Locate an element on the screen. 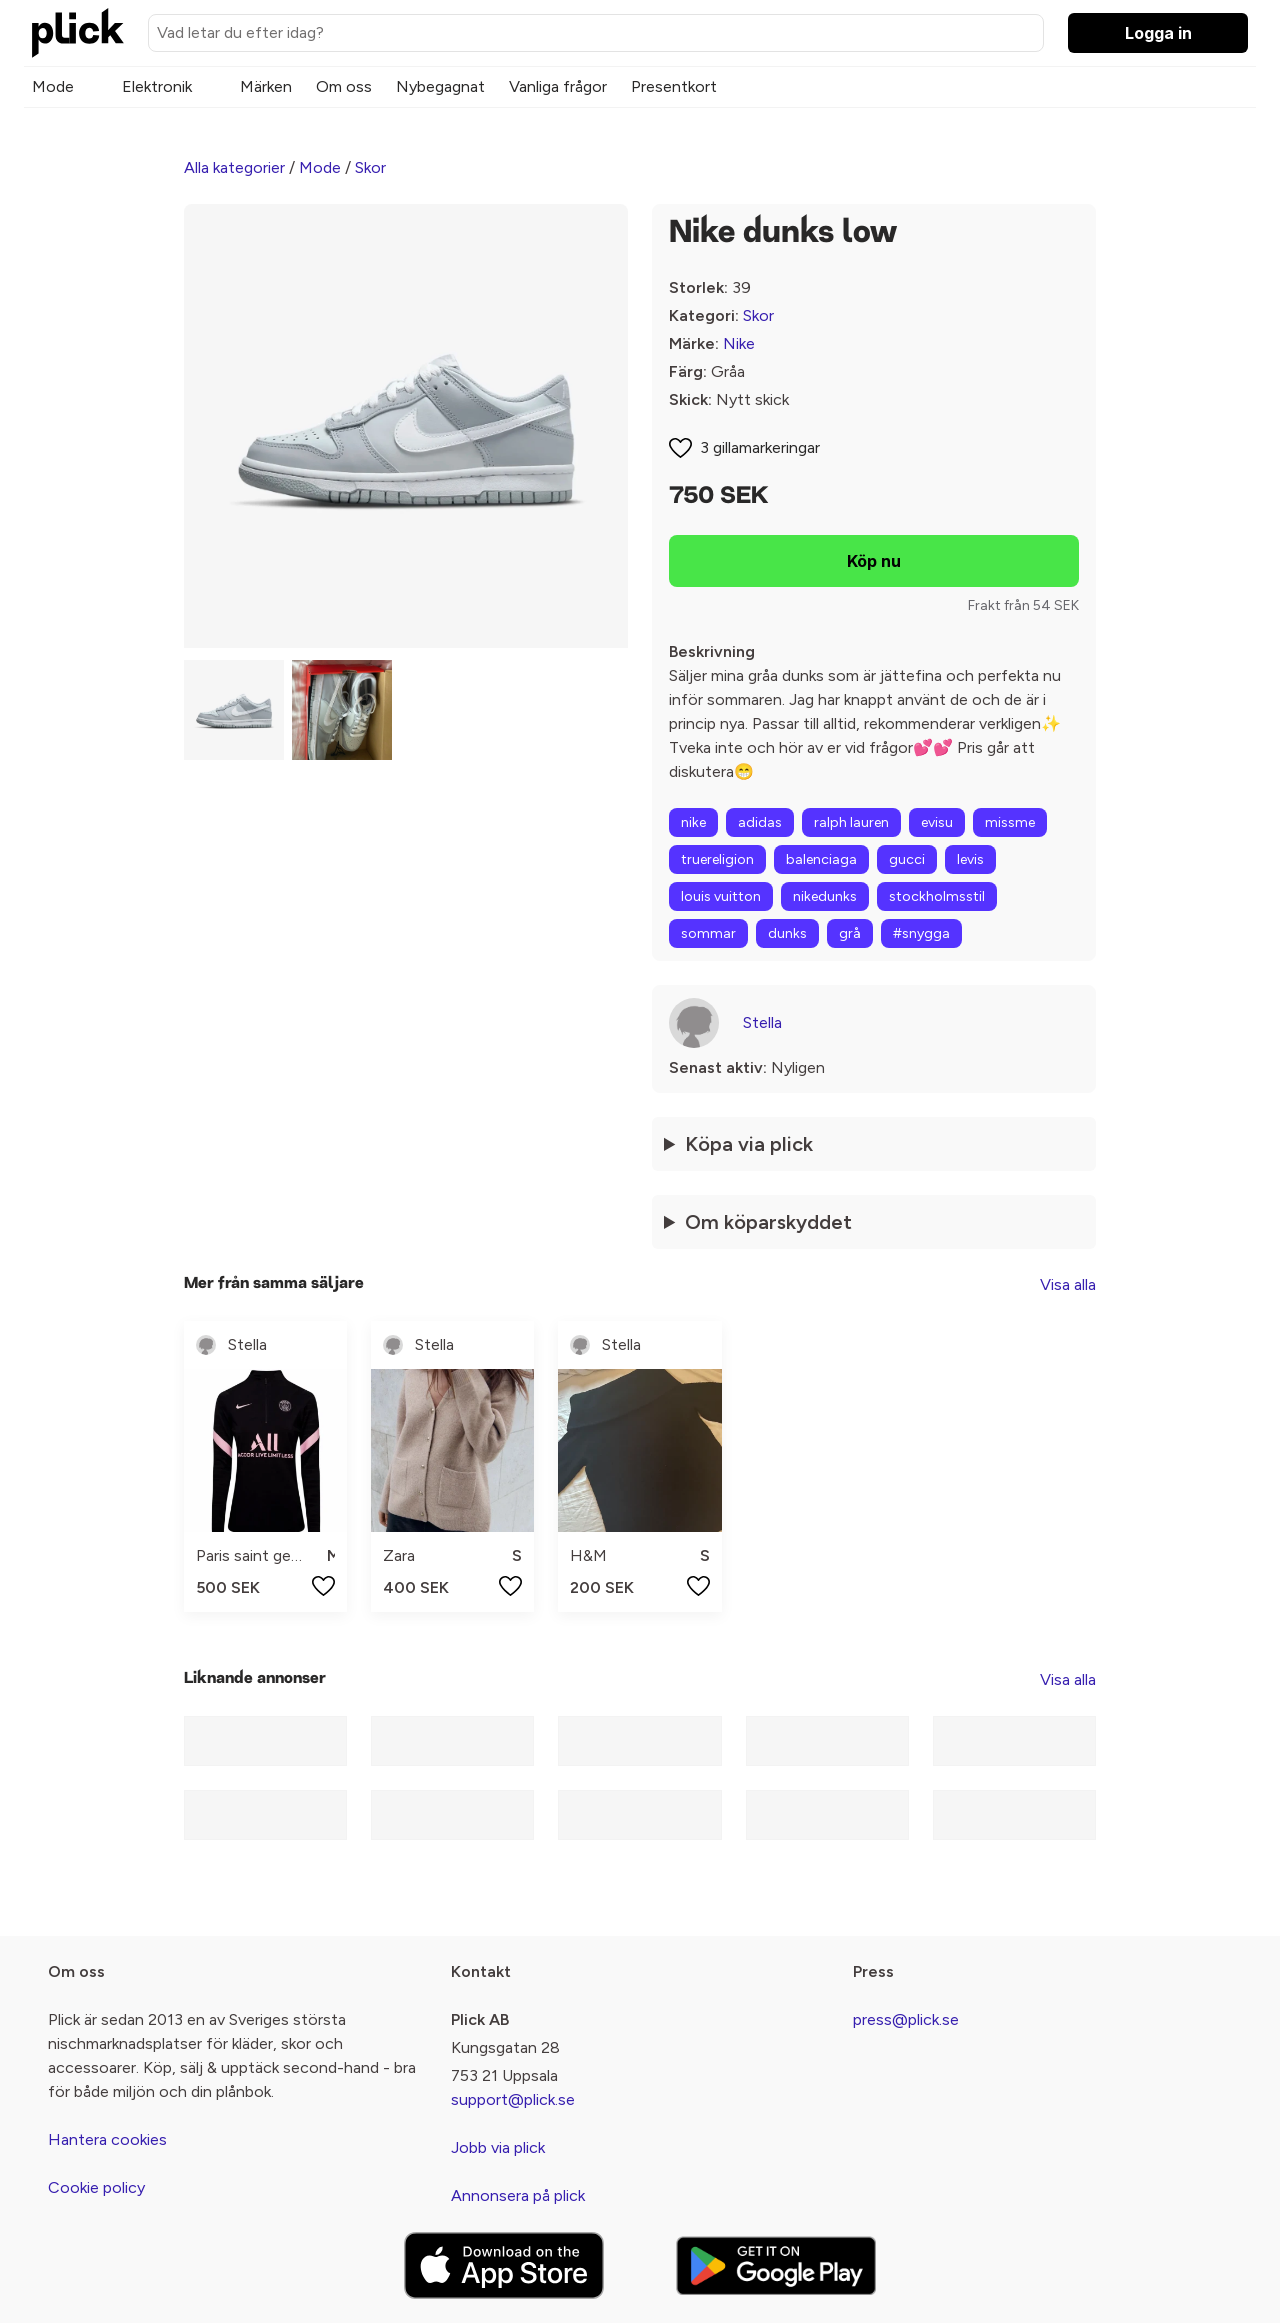 This screenshot has width=1280, height=2323. support@plick.se is located at coordinates (513, 2099).